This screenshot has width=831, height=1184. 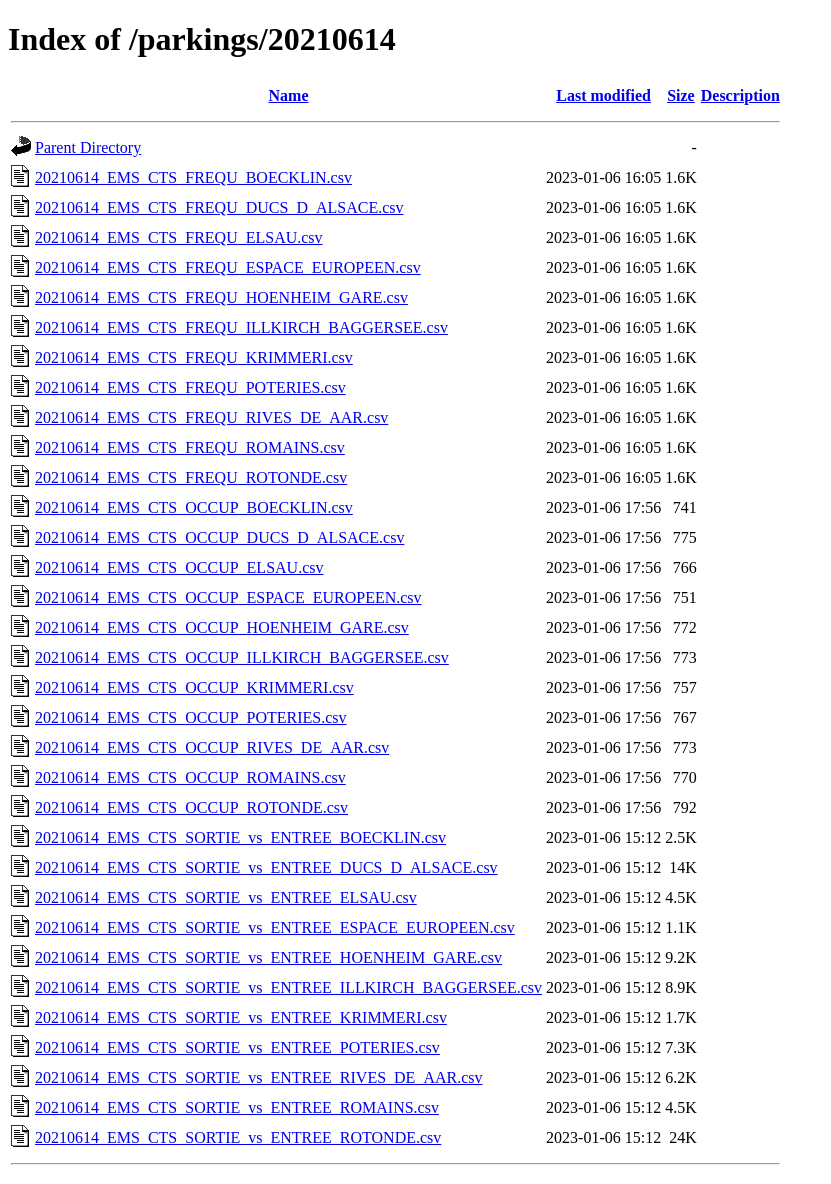 I want to click on 20210614_EMS_CTS_FREQU_RIVES_DE_AAR.csv, so click(x=211, y=417).